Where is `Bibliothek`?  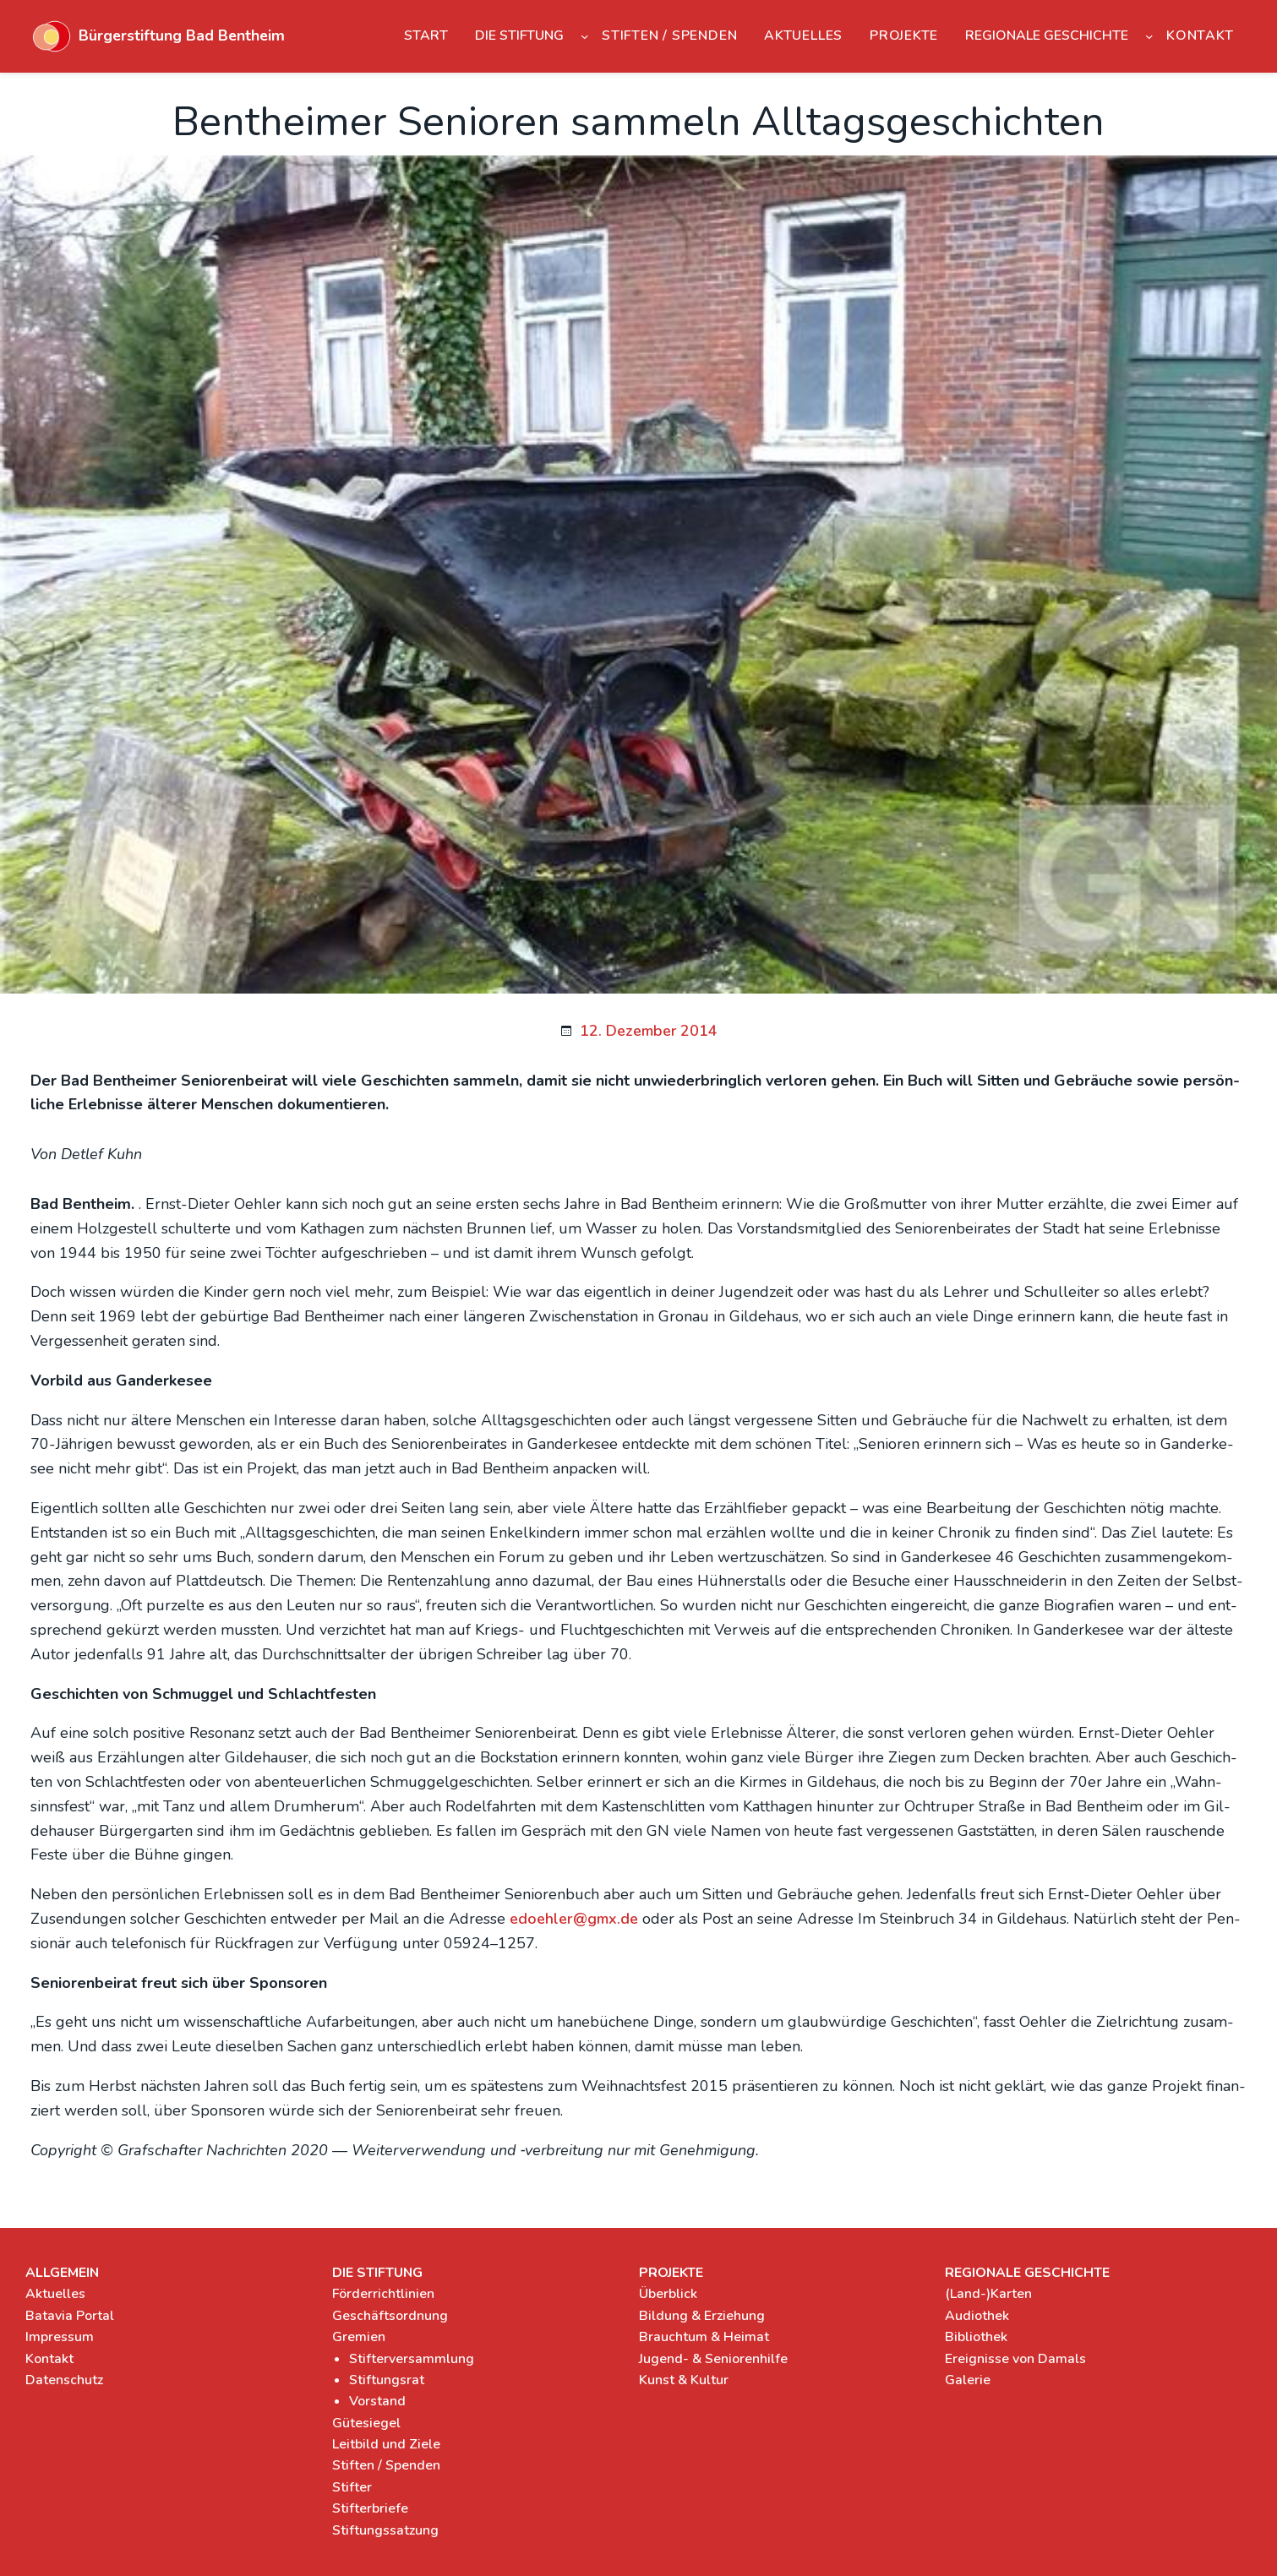 Bibliothek is located at coordinates (976, 2337).